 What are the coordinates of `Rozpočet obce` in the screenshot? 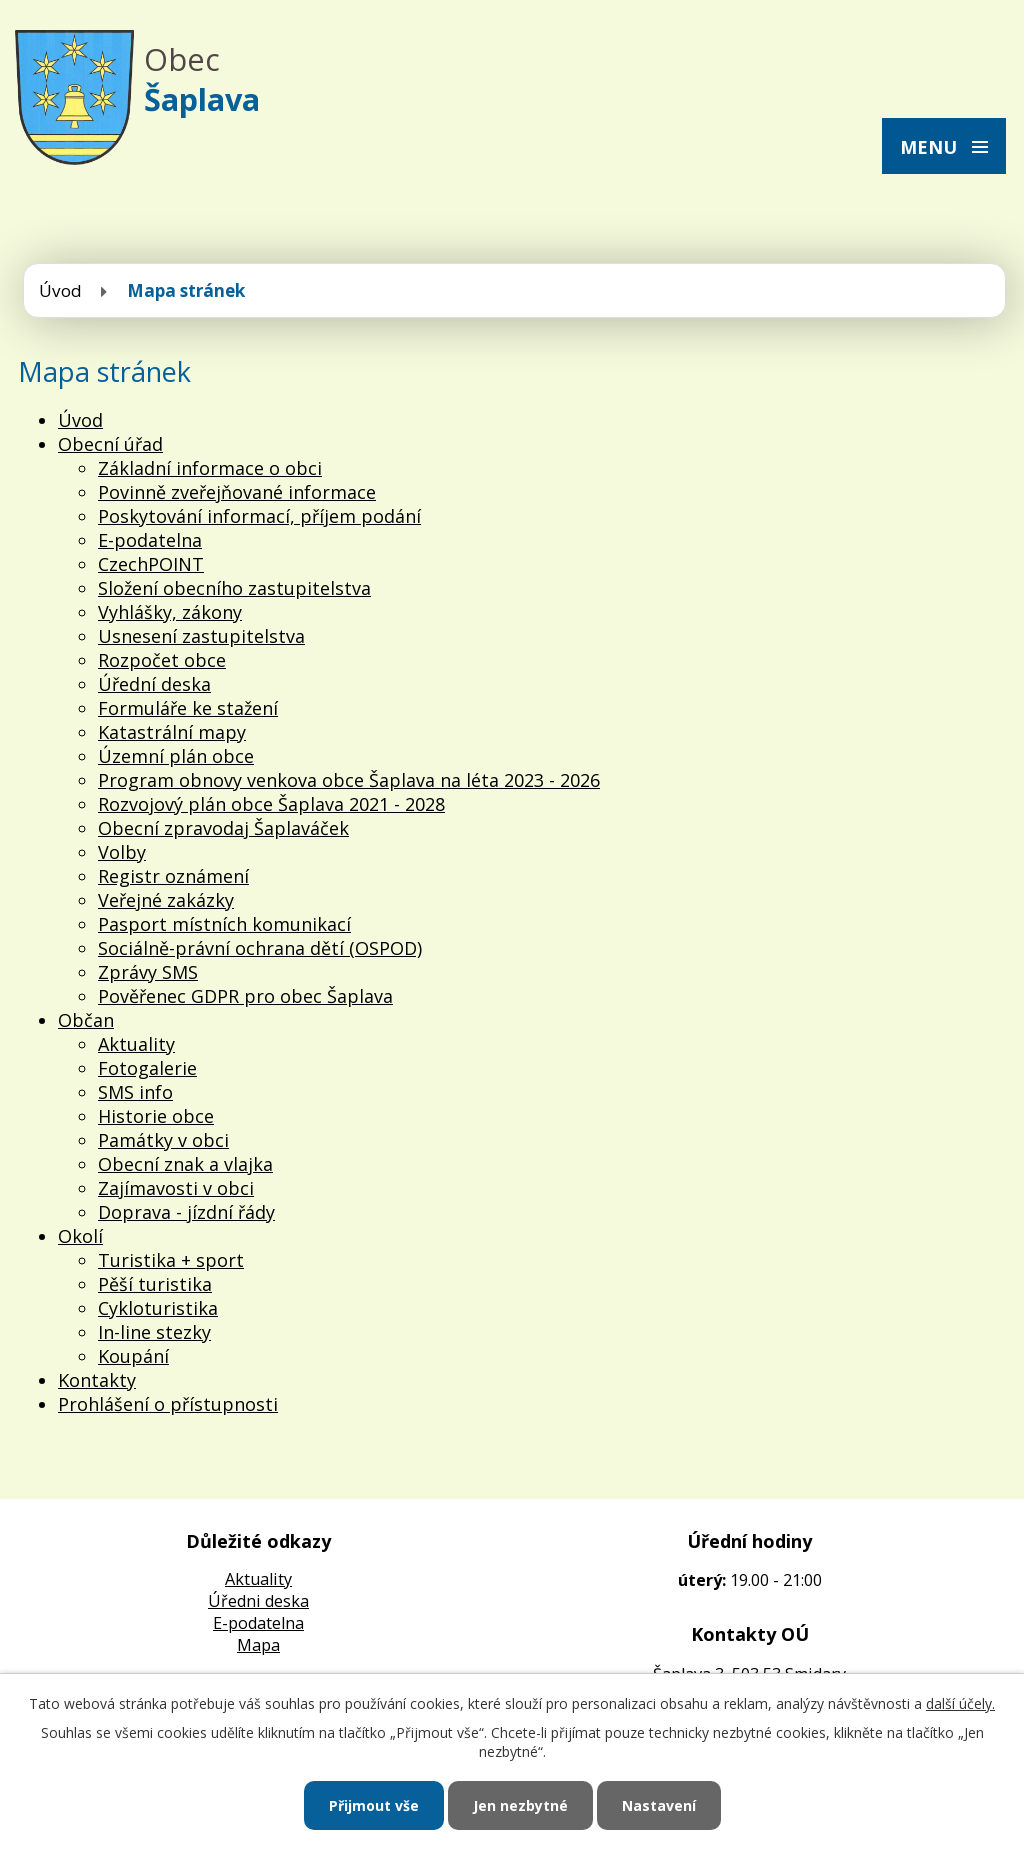 It's located at (162, 660).